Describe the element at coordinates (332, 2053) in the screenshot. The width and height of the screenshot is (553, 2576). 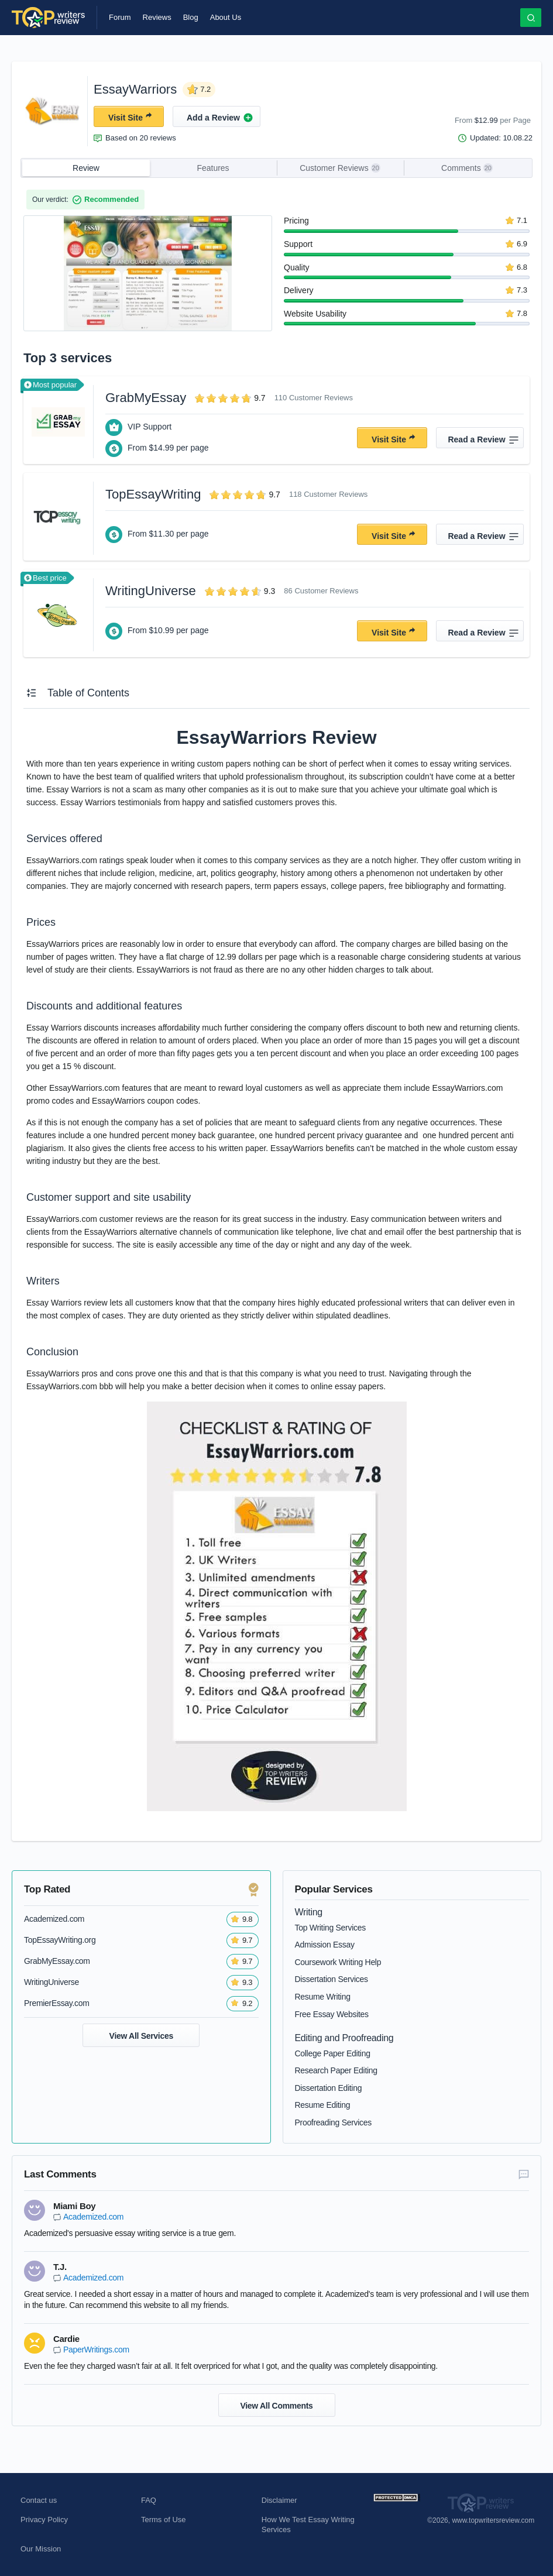
I see `College Paper Editing` at that location.